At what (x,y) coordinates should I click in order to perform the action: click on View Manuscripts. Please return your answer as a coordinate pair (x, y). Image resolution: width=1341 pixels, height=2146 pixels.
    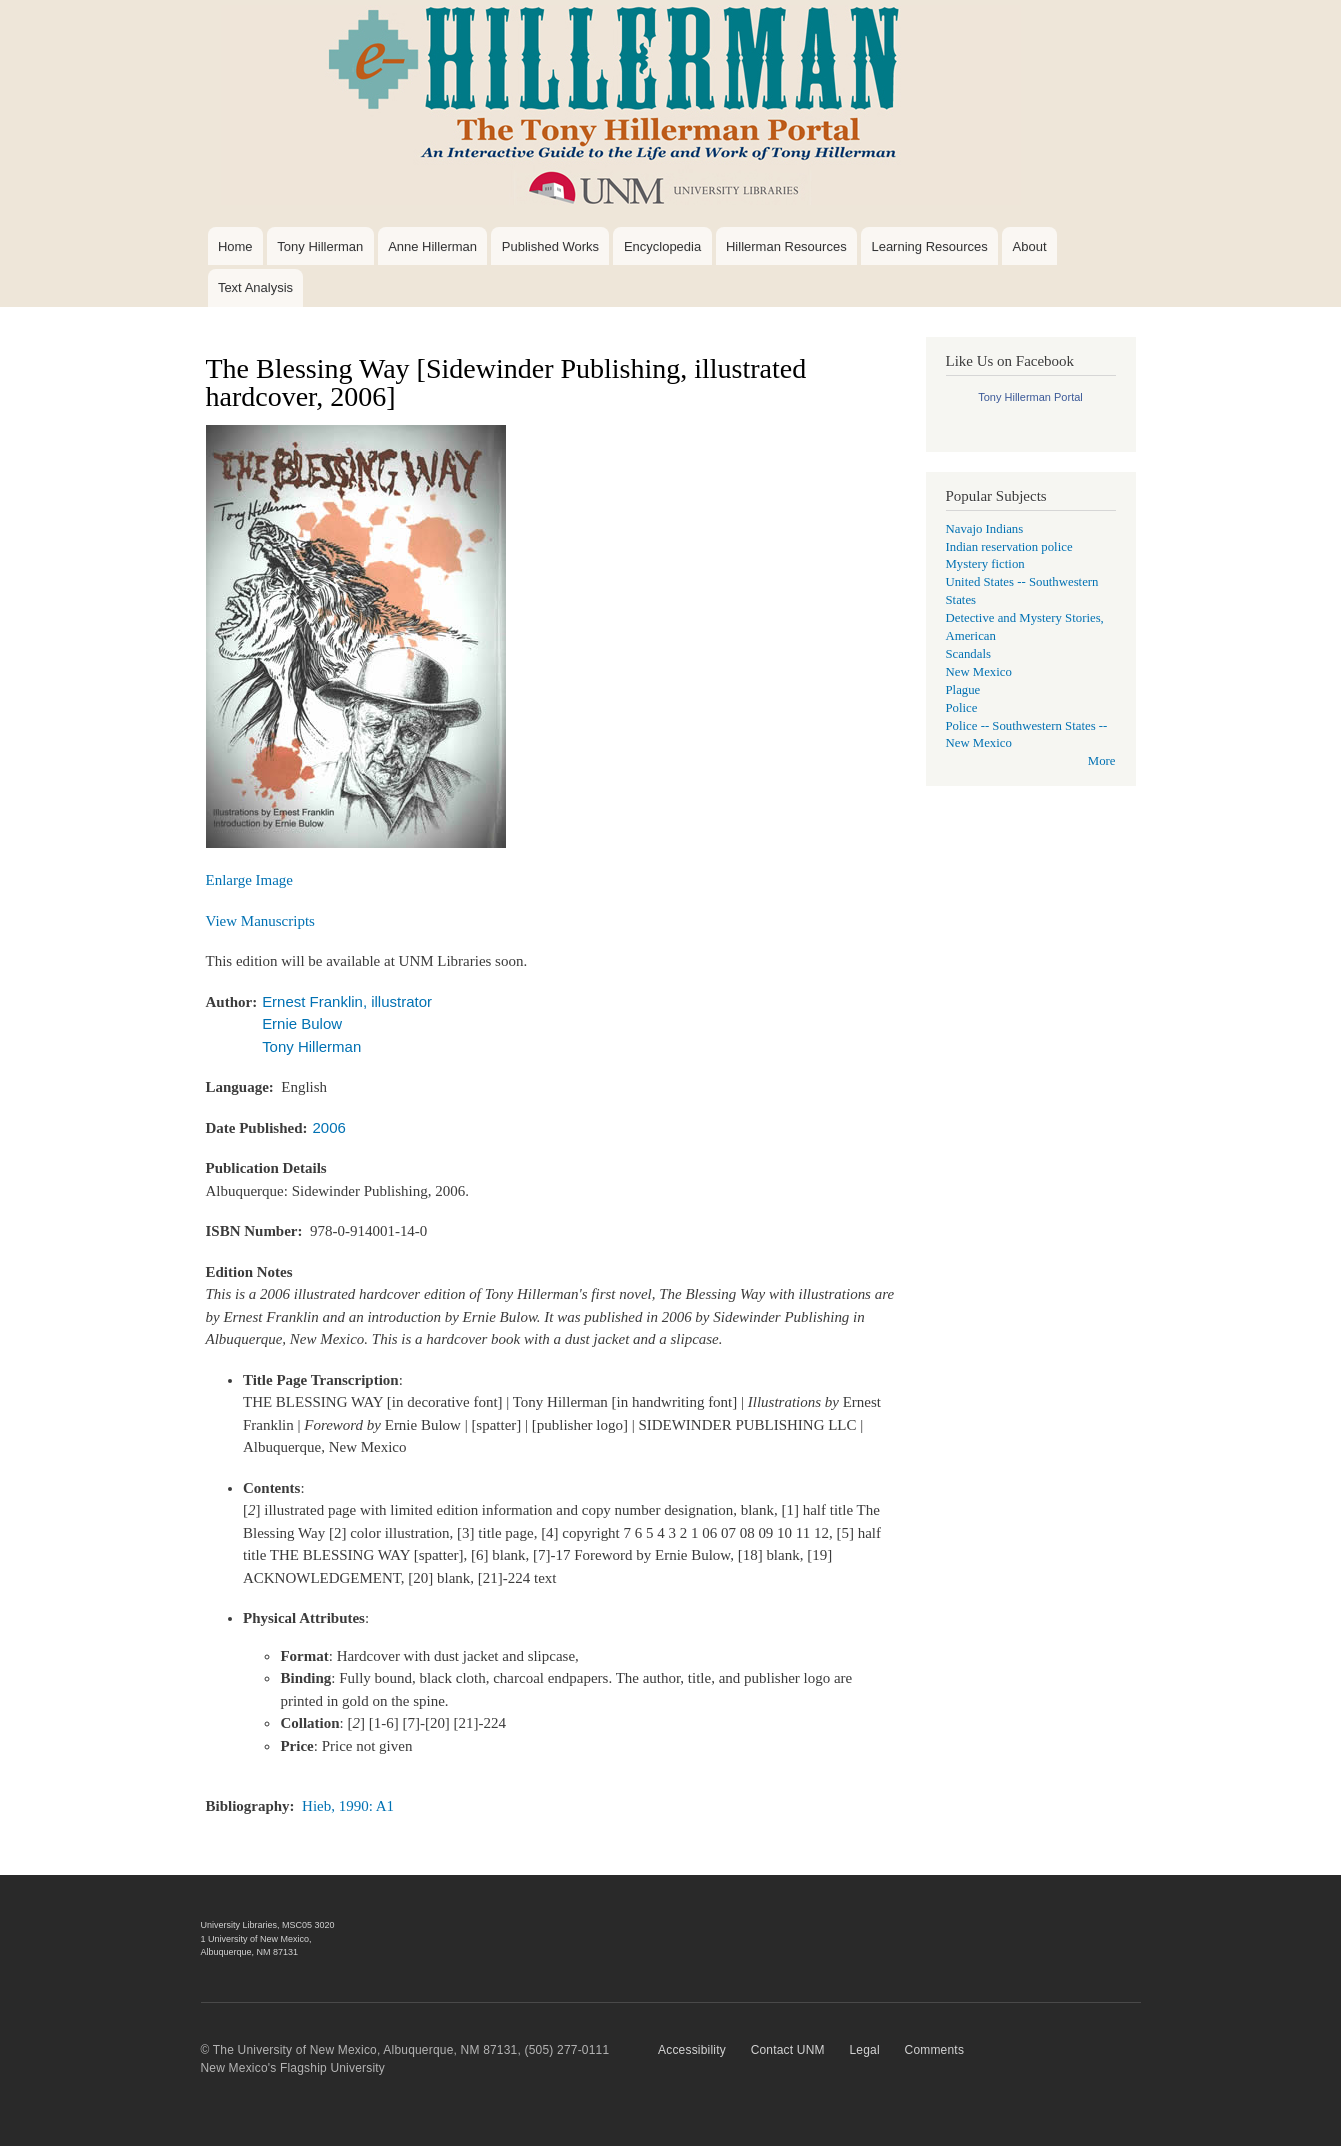
    Looking at the image, I should click on (260, 921).